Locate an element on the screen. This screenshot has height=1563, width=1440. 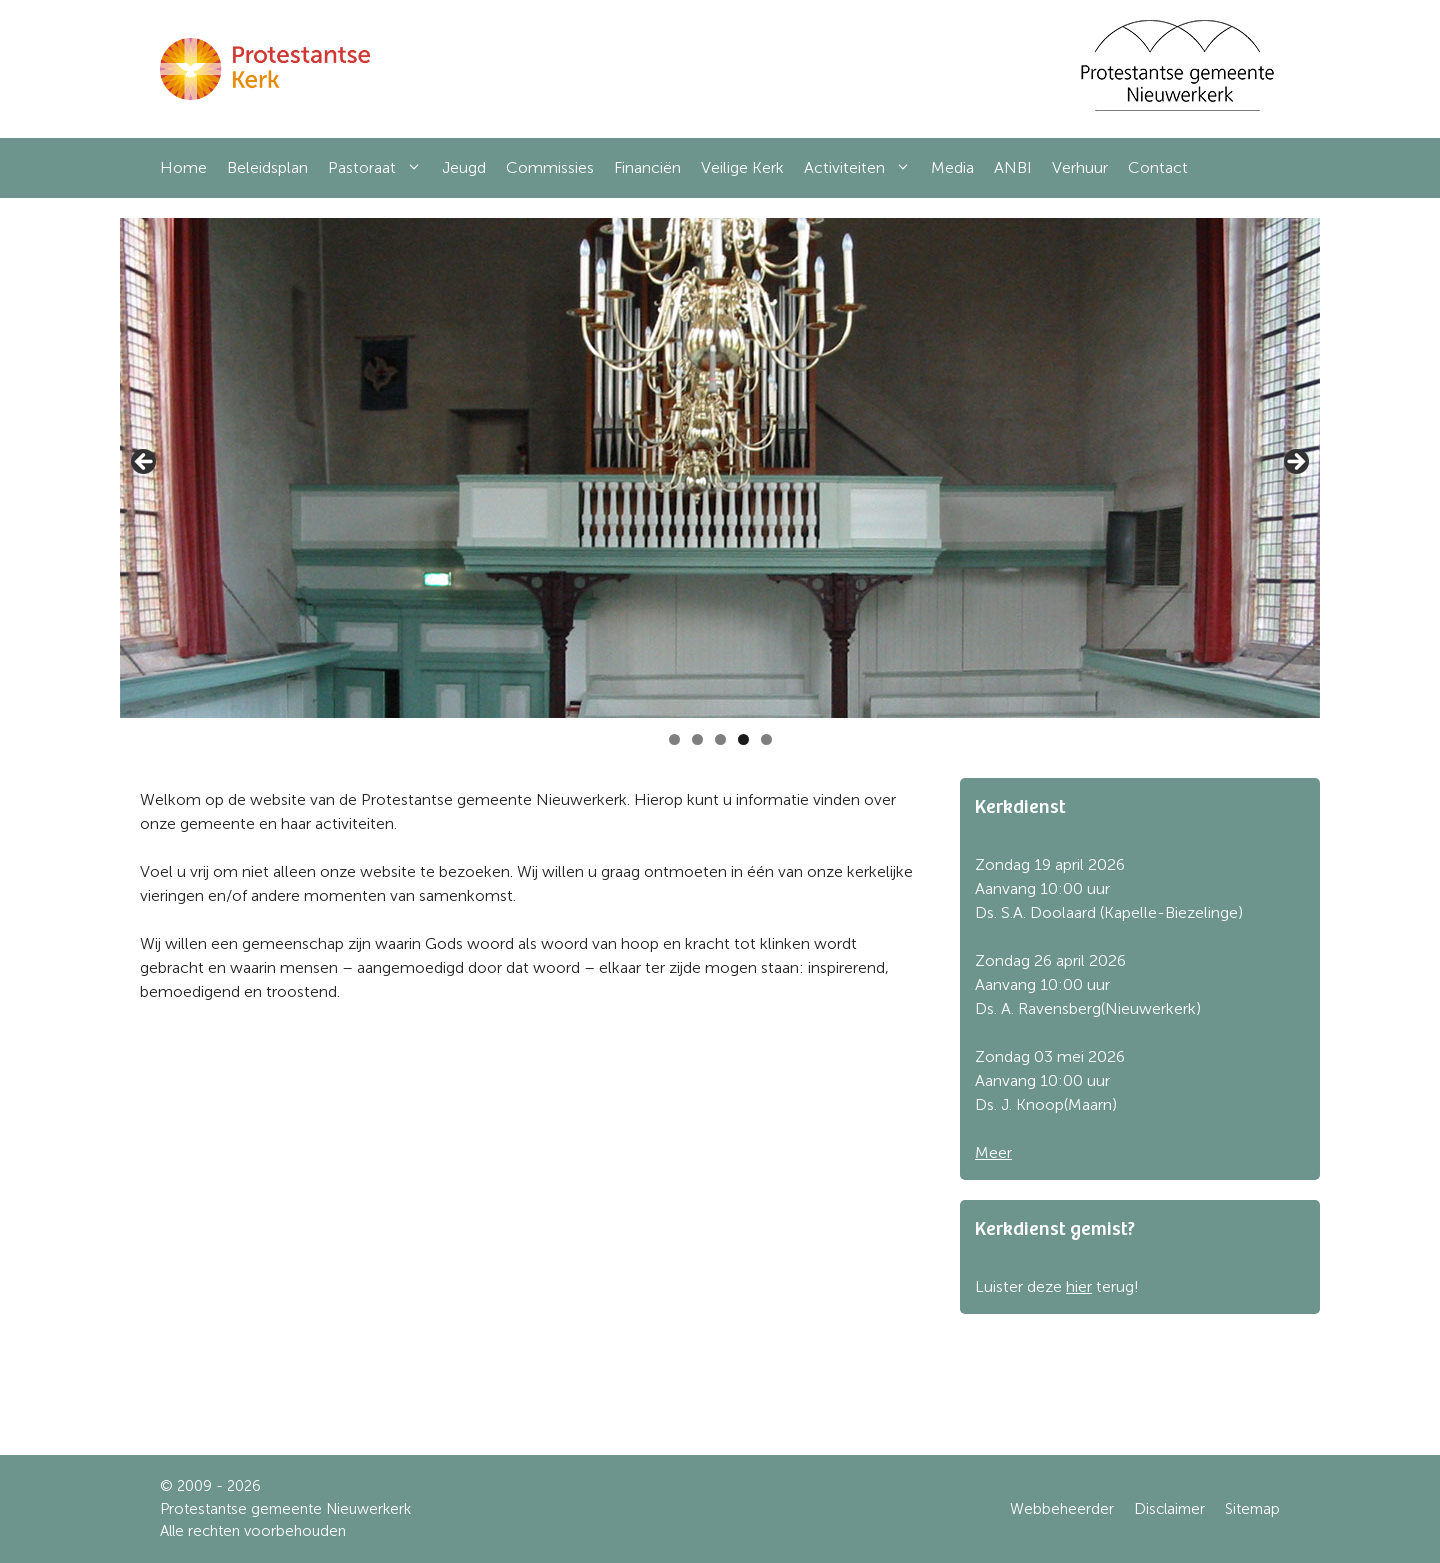
4 [tab] is located at coordinates (743, 739).